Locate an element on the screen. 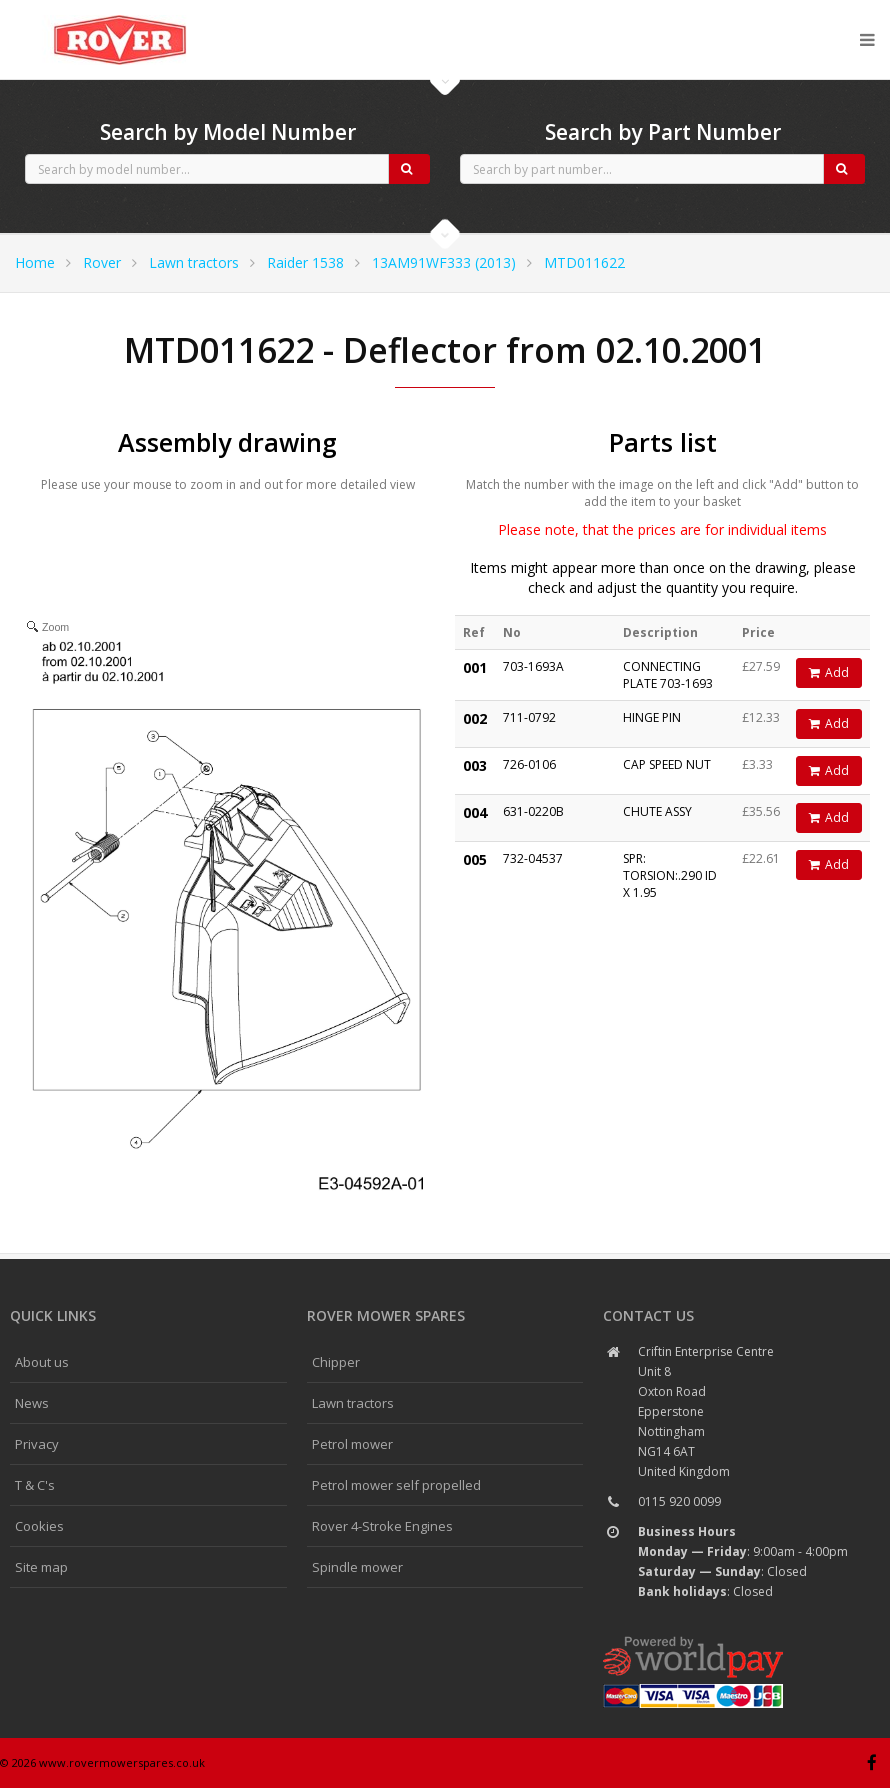 The width and height of the screenshot is (890, 1788). Privacy is located at coordinates (37, 1444).